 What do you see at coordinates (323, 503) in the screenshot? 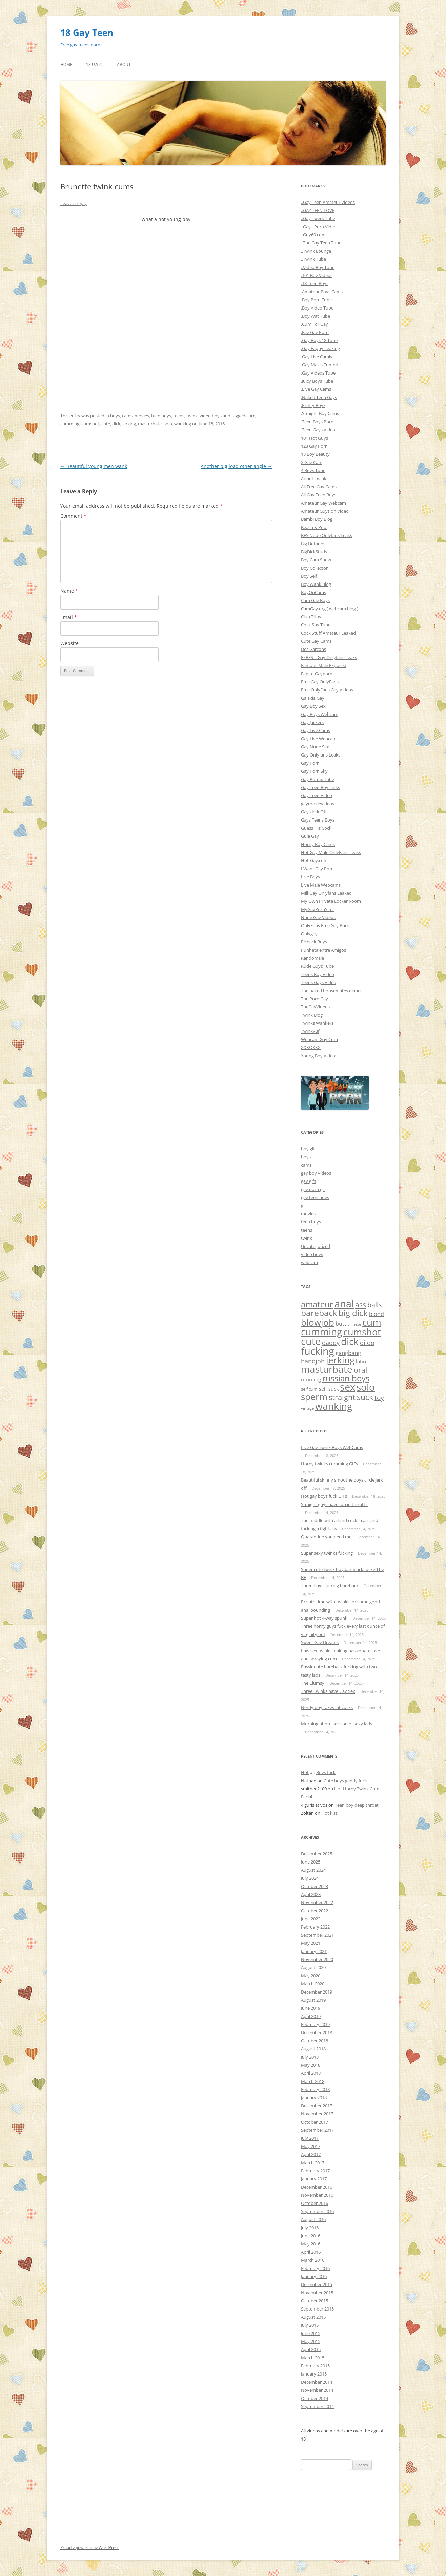
I see `Amateur Gay Webcam` at bounding box center [323, 503].